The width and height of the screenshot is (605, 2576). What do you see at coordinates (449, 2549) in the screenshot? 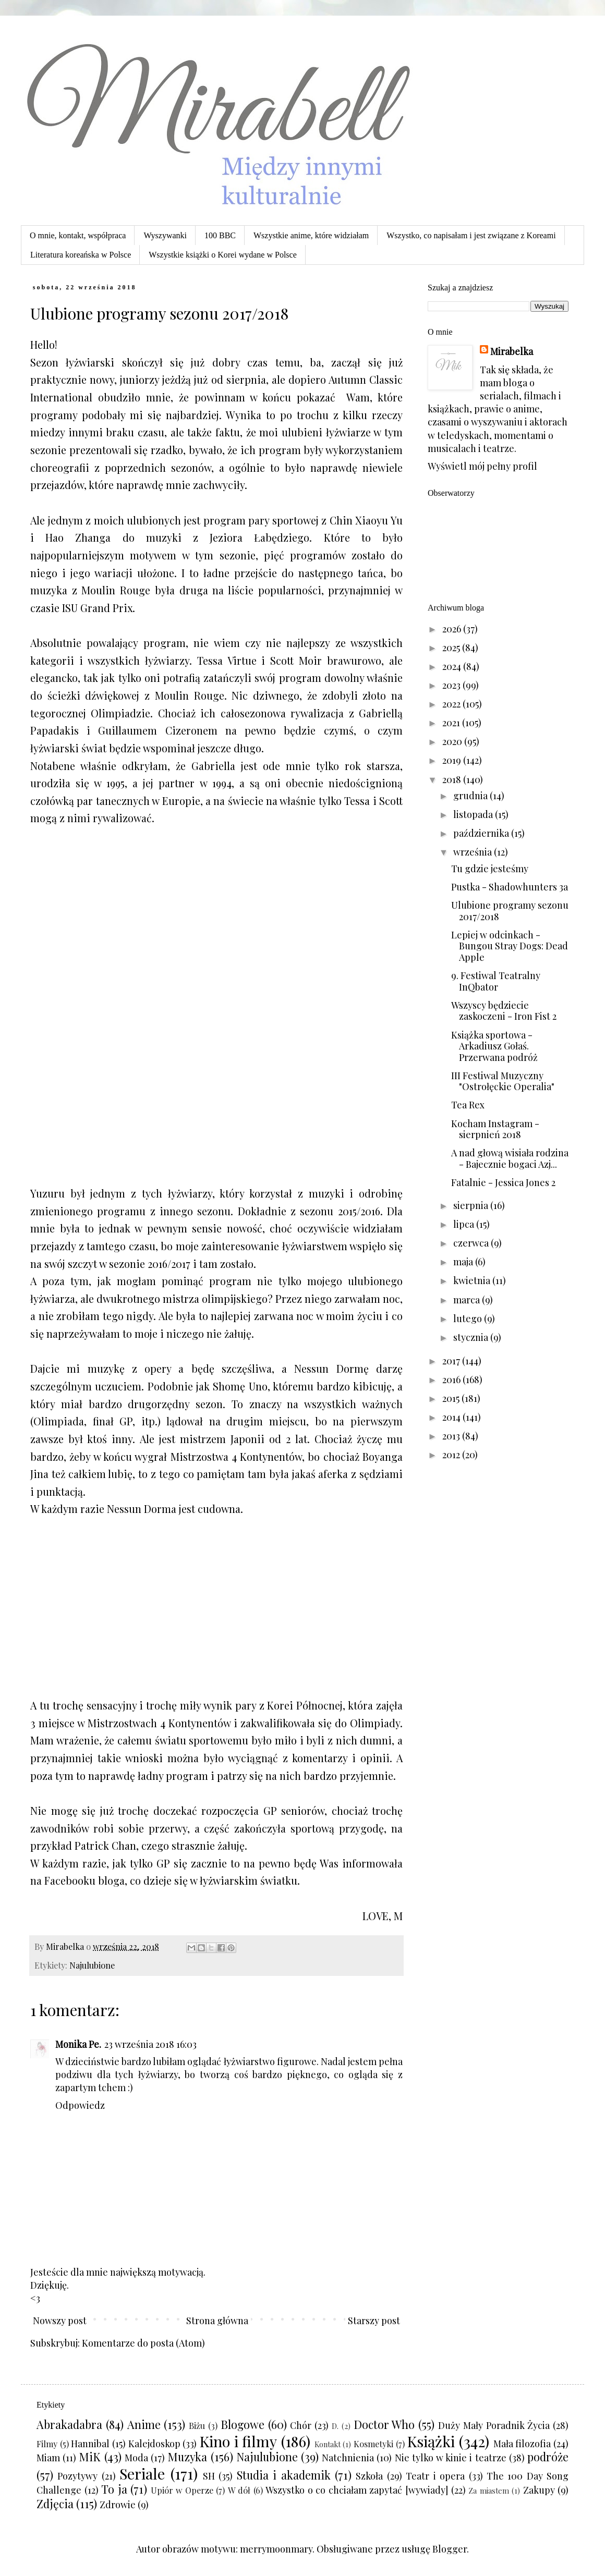
I see `Blogger` at bounding box center [449, 2549].